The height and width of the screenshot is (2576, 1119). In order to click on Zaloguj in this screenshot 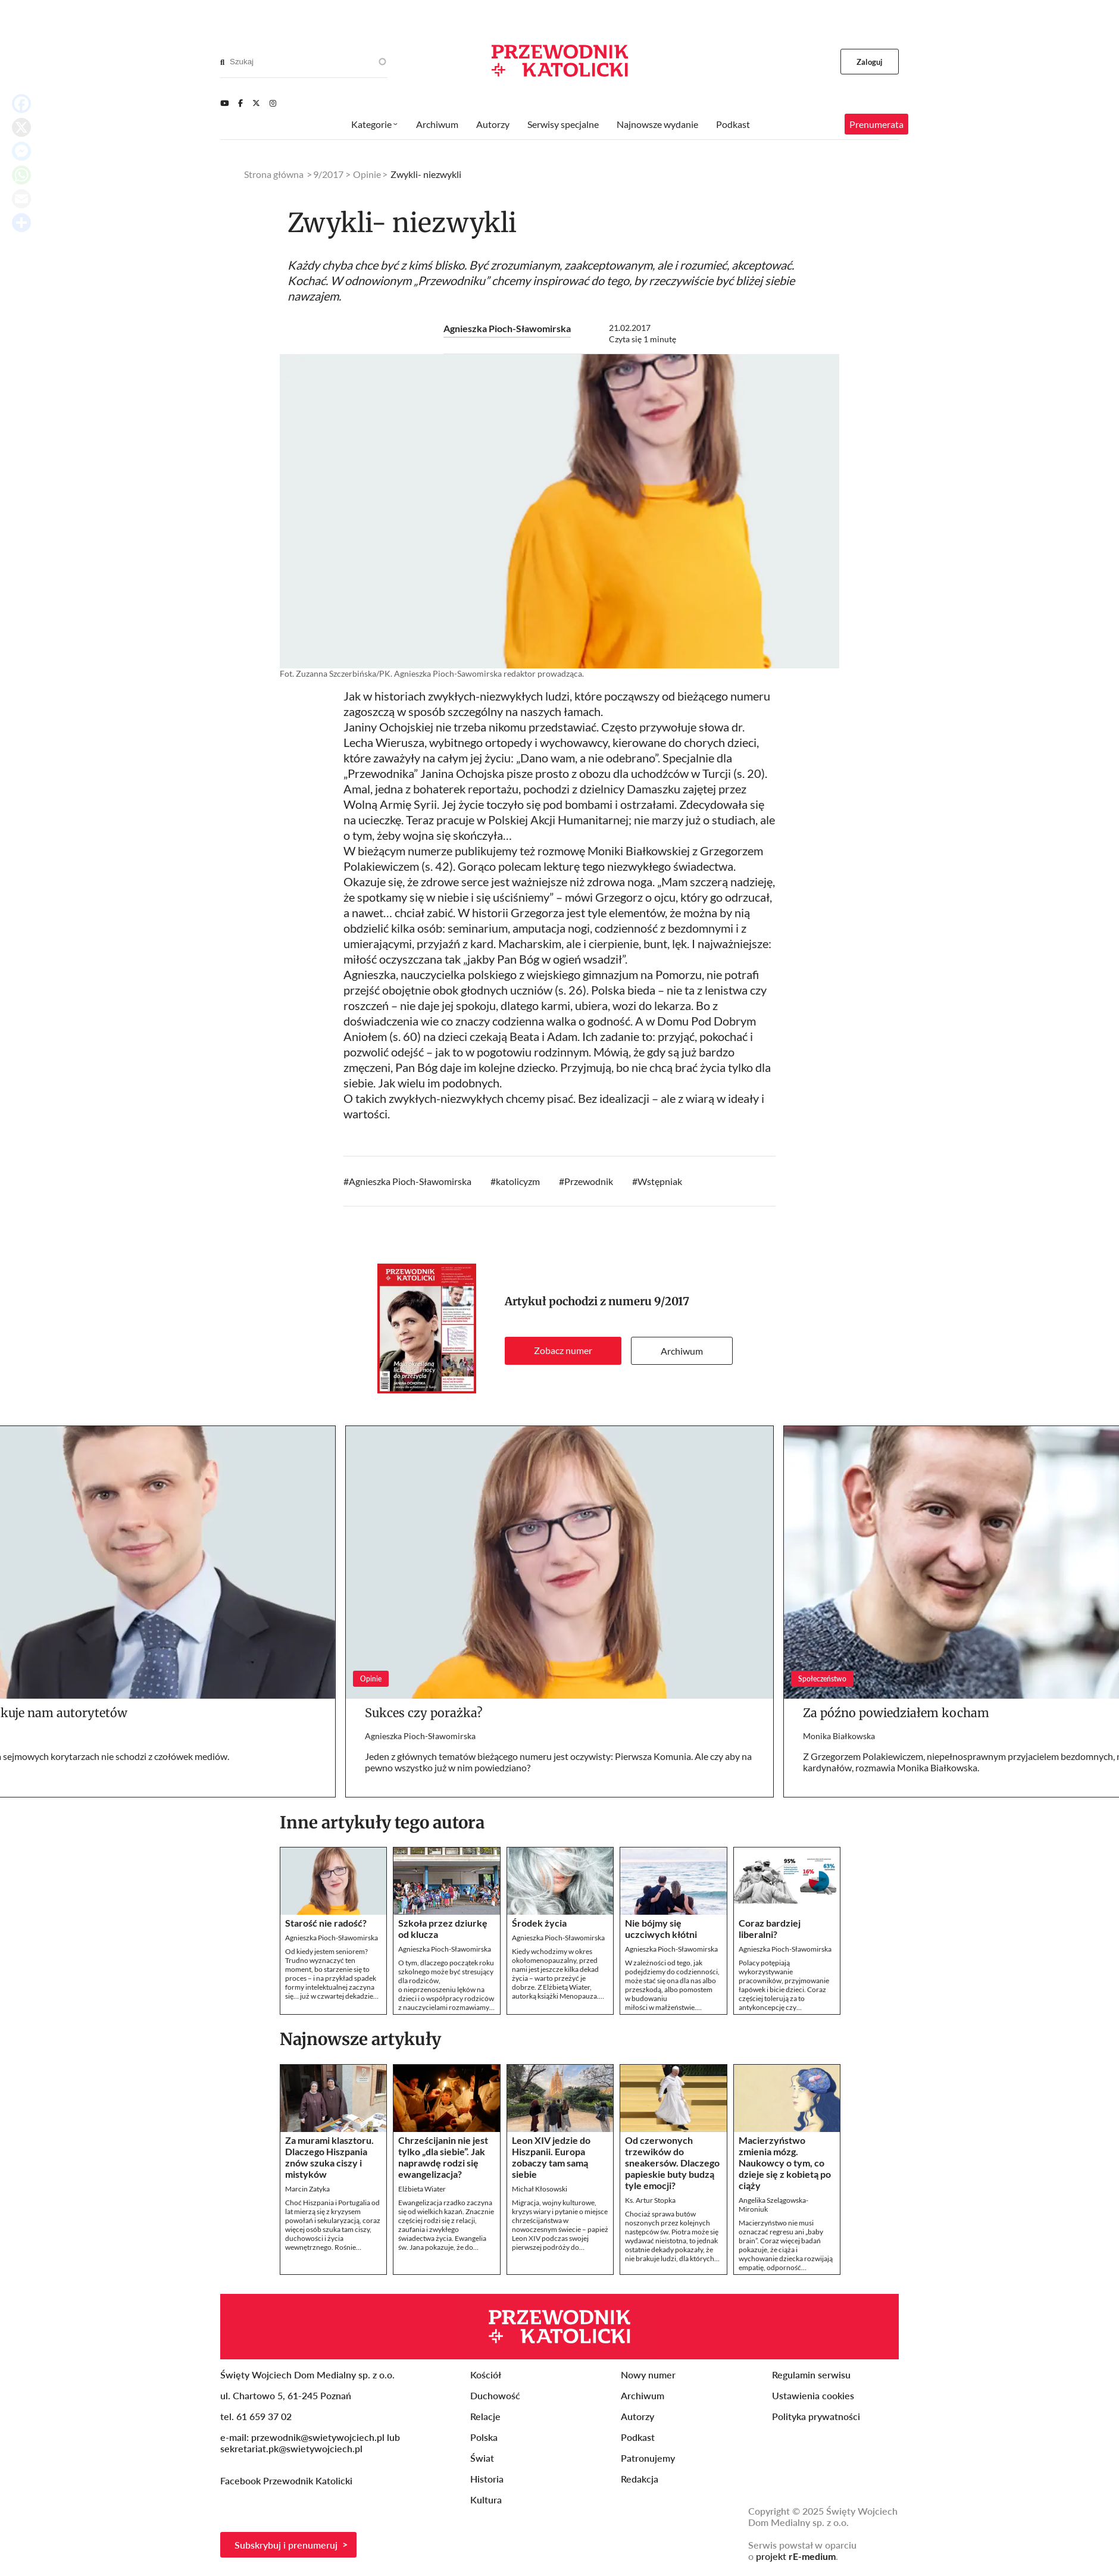, I will do `click(870, 62)`.